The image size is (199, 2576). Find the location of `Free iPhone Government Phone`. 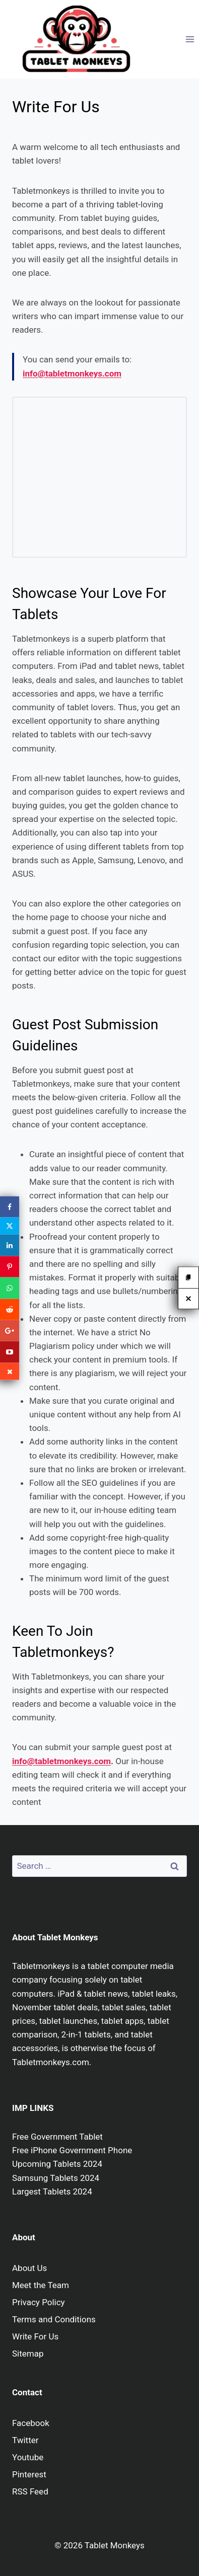

Free iPhone Government Phone is located at coordinates (72, 2150).